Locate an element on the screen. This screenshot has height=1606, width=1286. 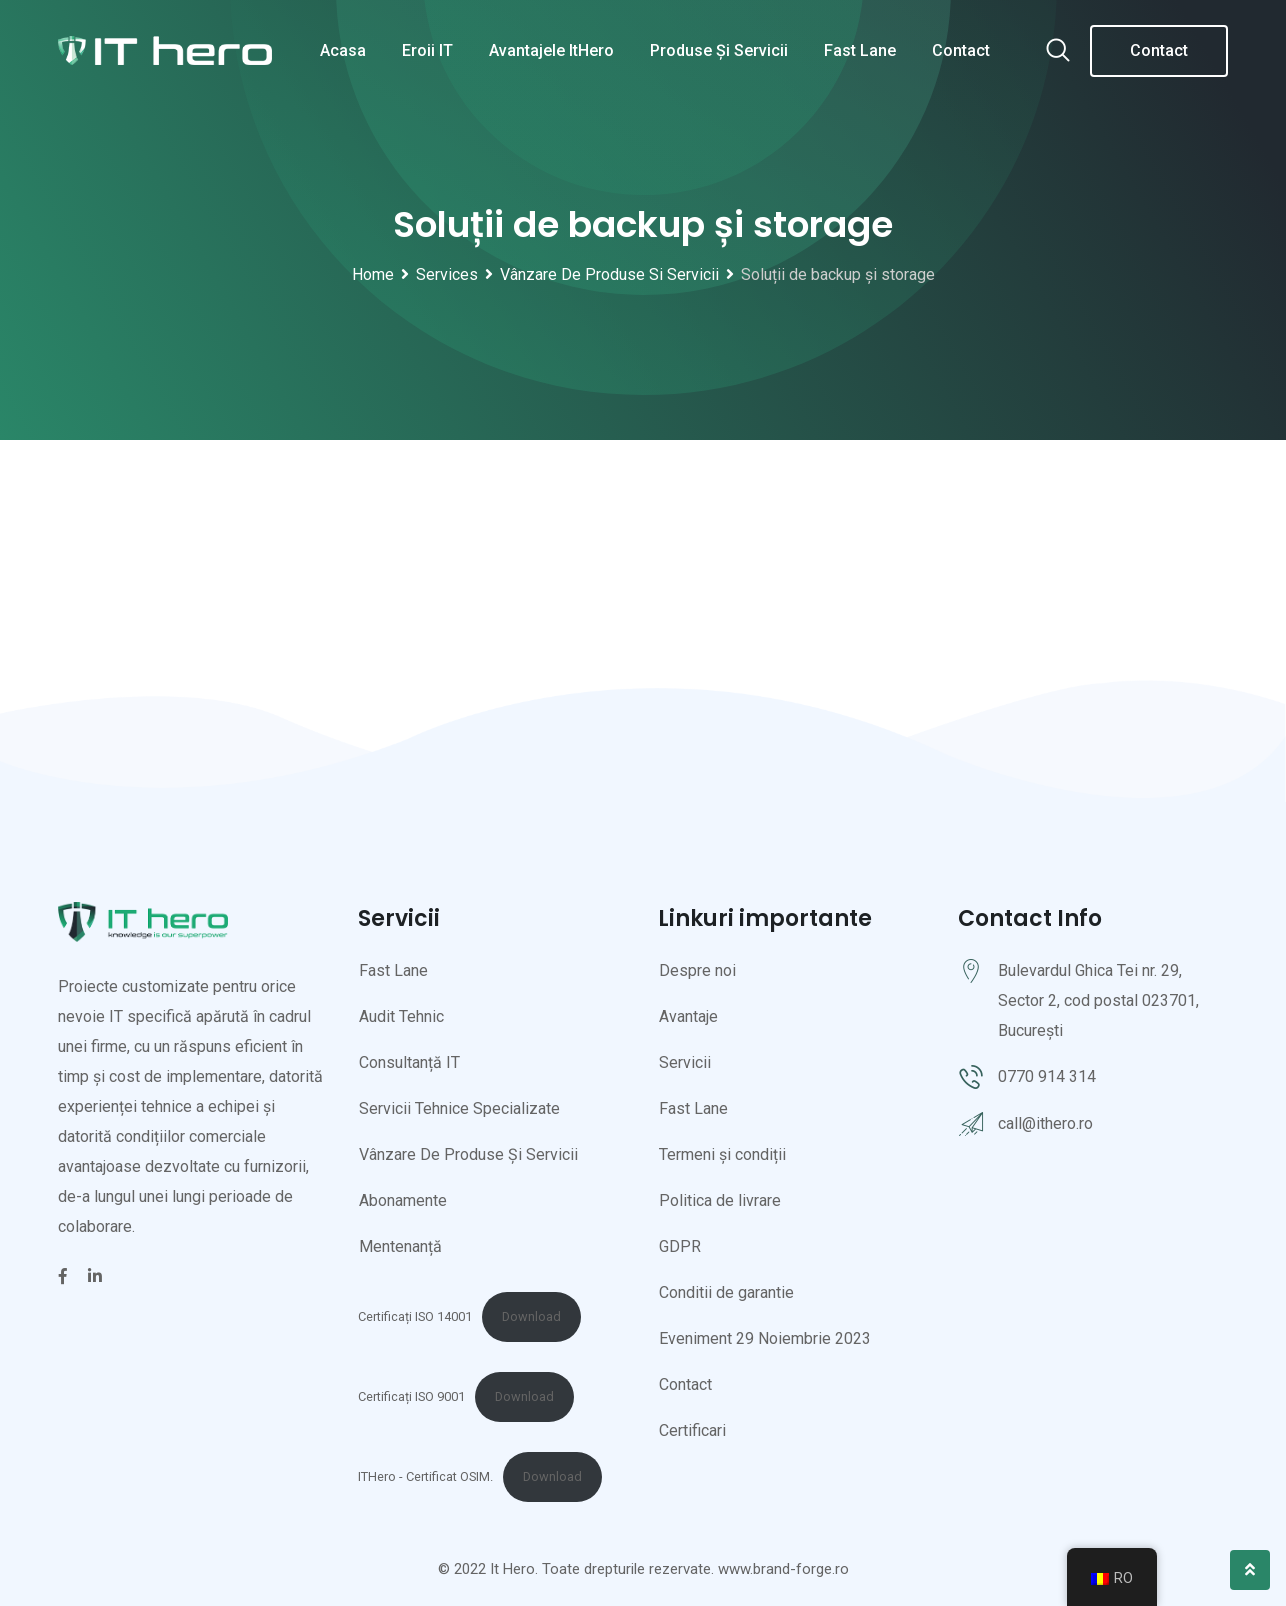
GDPR is located at coordinates (680, 1246).